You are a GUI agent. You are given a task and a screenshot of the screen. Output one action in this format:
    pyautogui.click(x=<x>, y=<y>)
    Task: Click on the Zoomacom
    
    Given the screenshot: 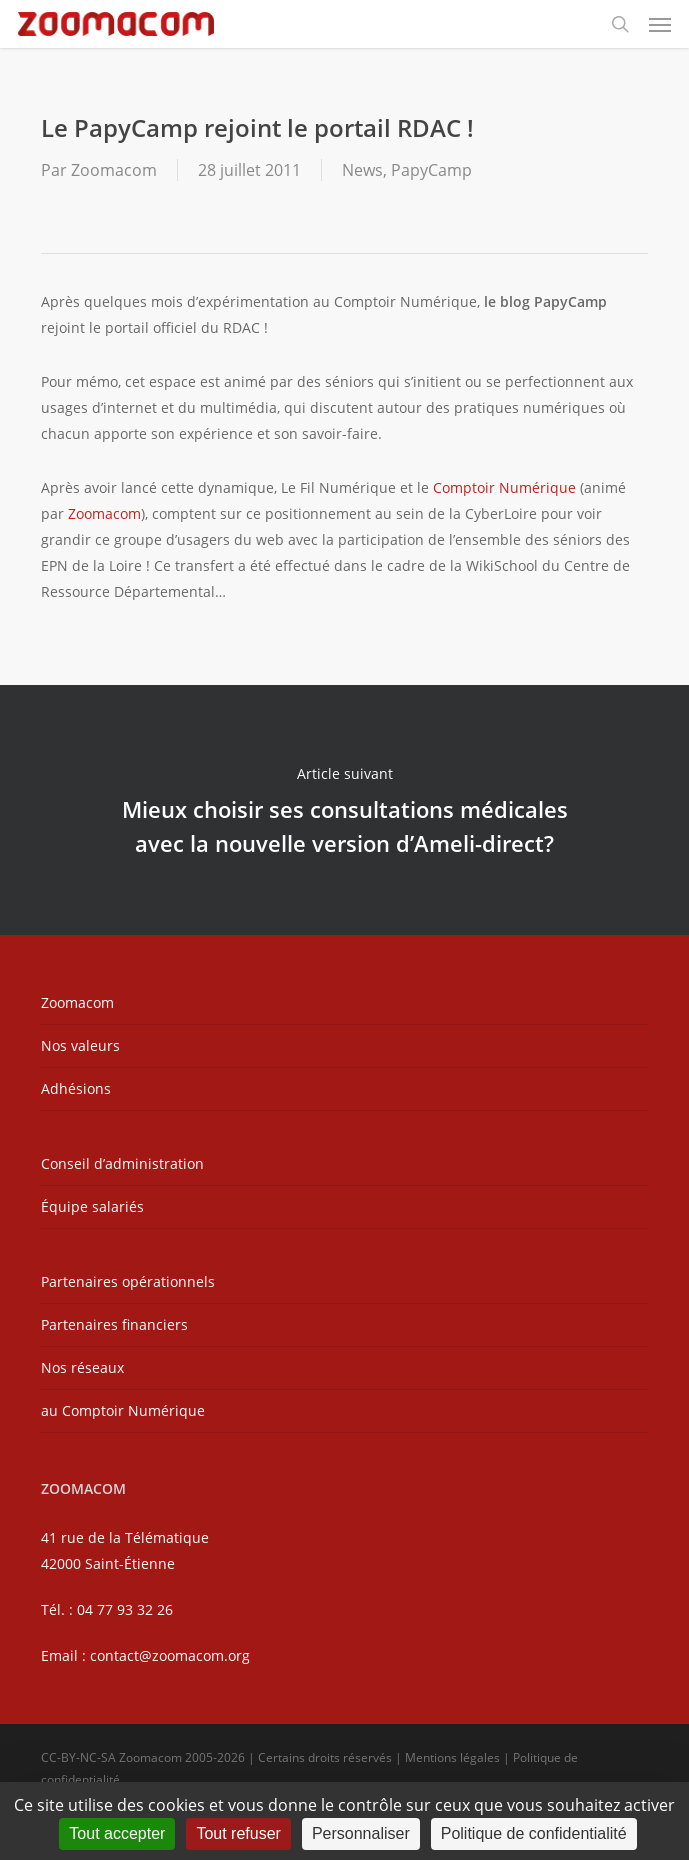 What is the action you would take?
    pyautogui.click(x=114, y=170)
    